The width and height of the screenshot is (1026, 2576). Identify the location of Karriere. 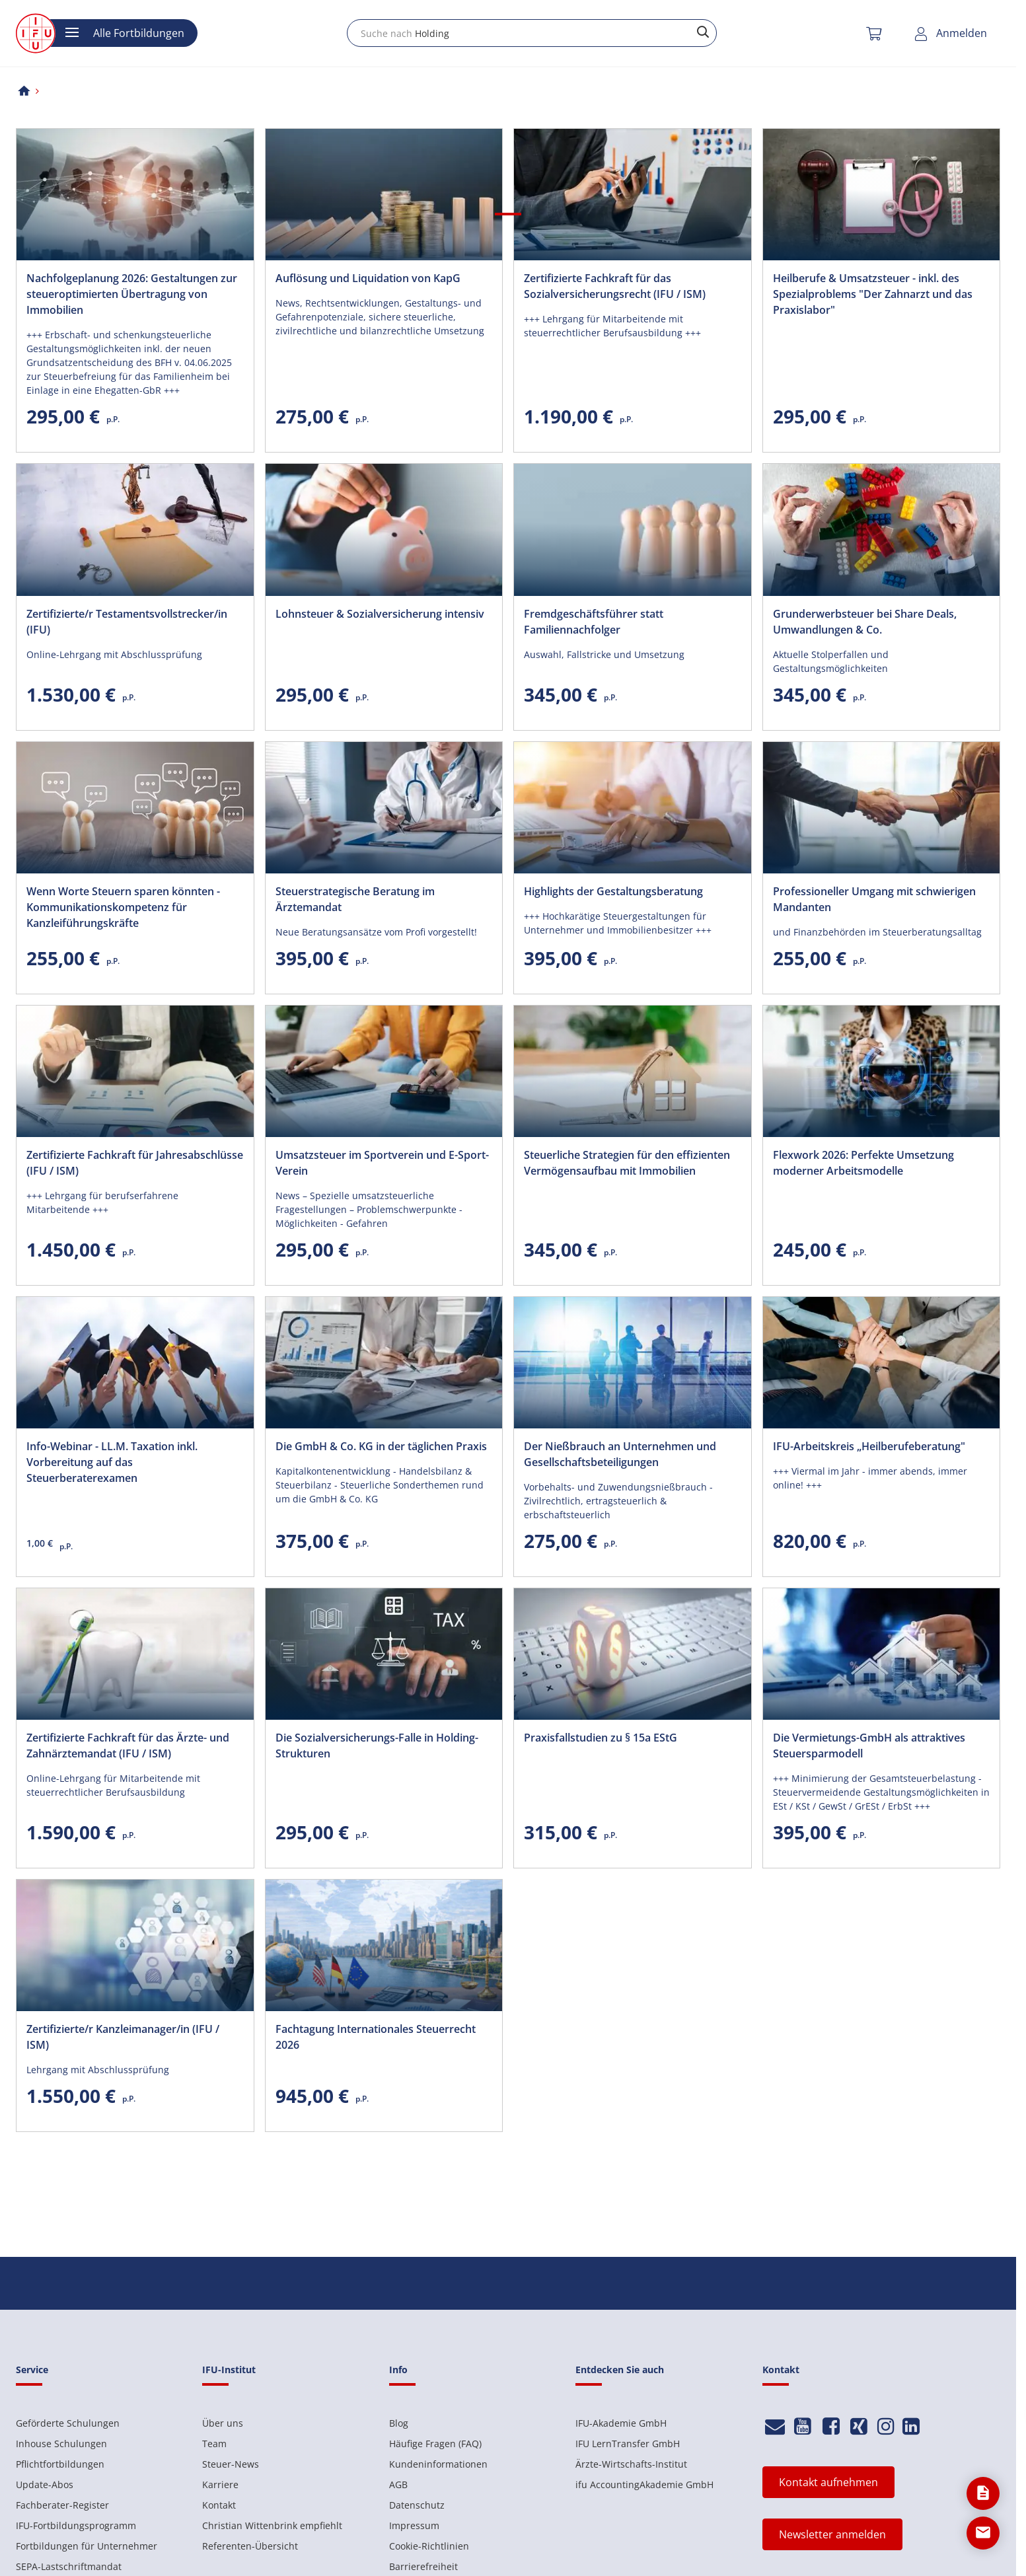
(220, 2484).